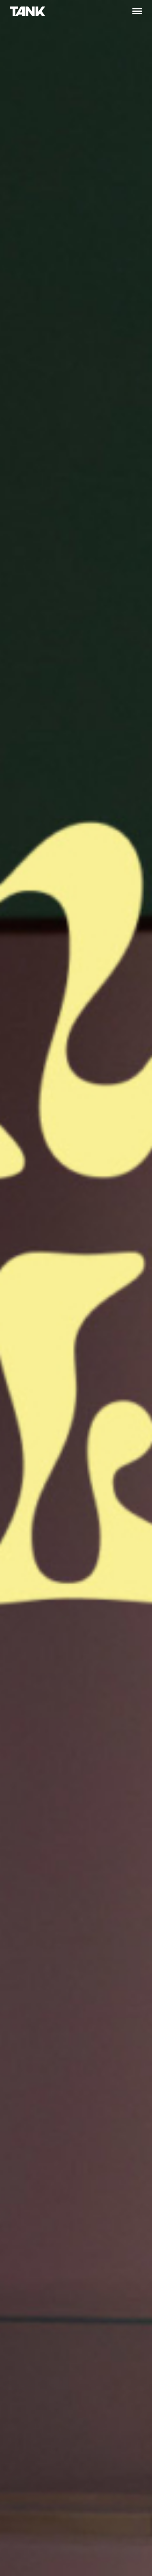 This screenshot has width=152, height=2576. What do you see at coordinates (29, 2348) in the screenshot?
I see `oslo@tank.no` at bounding box center [29, 2348].